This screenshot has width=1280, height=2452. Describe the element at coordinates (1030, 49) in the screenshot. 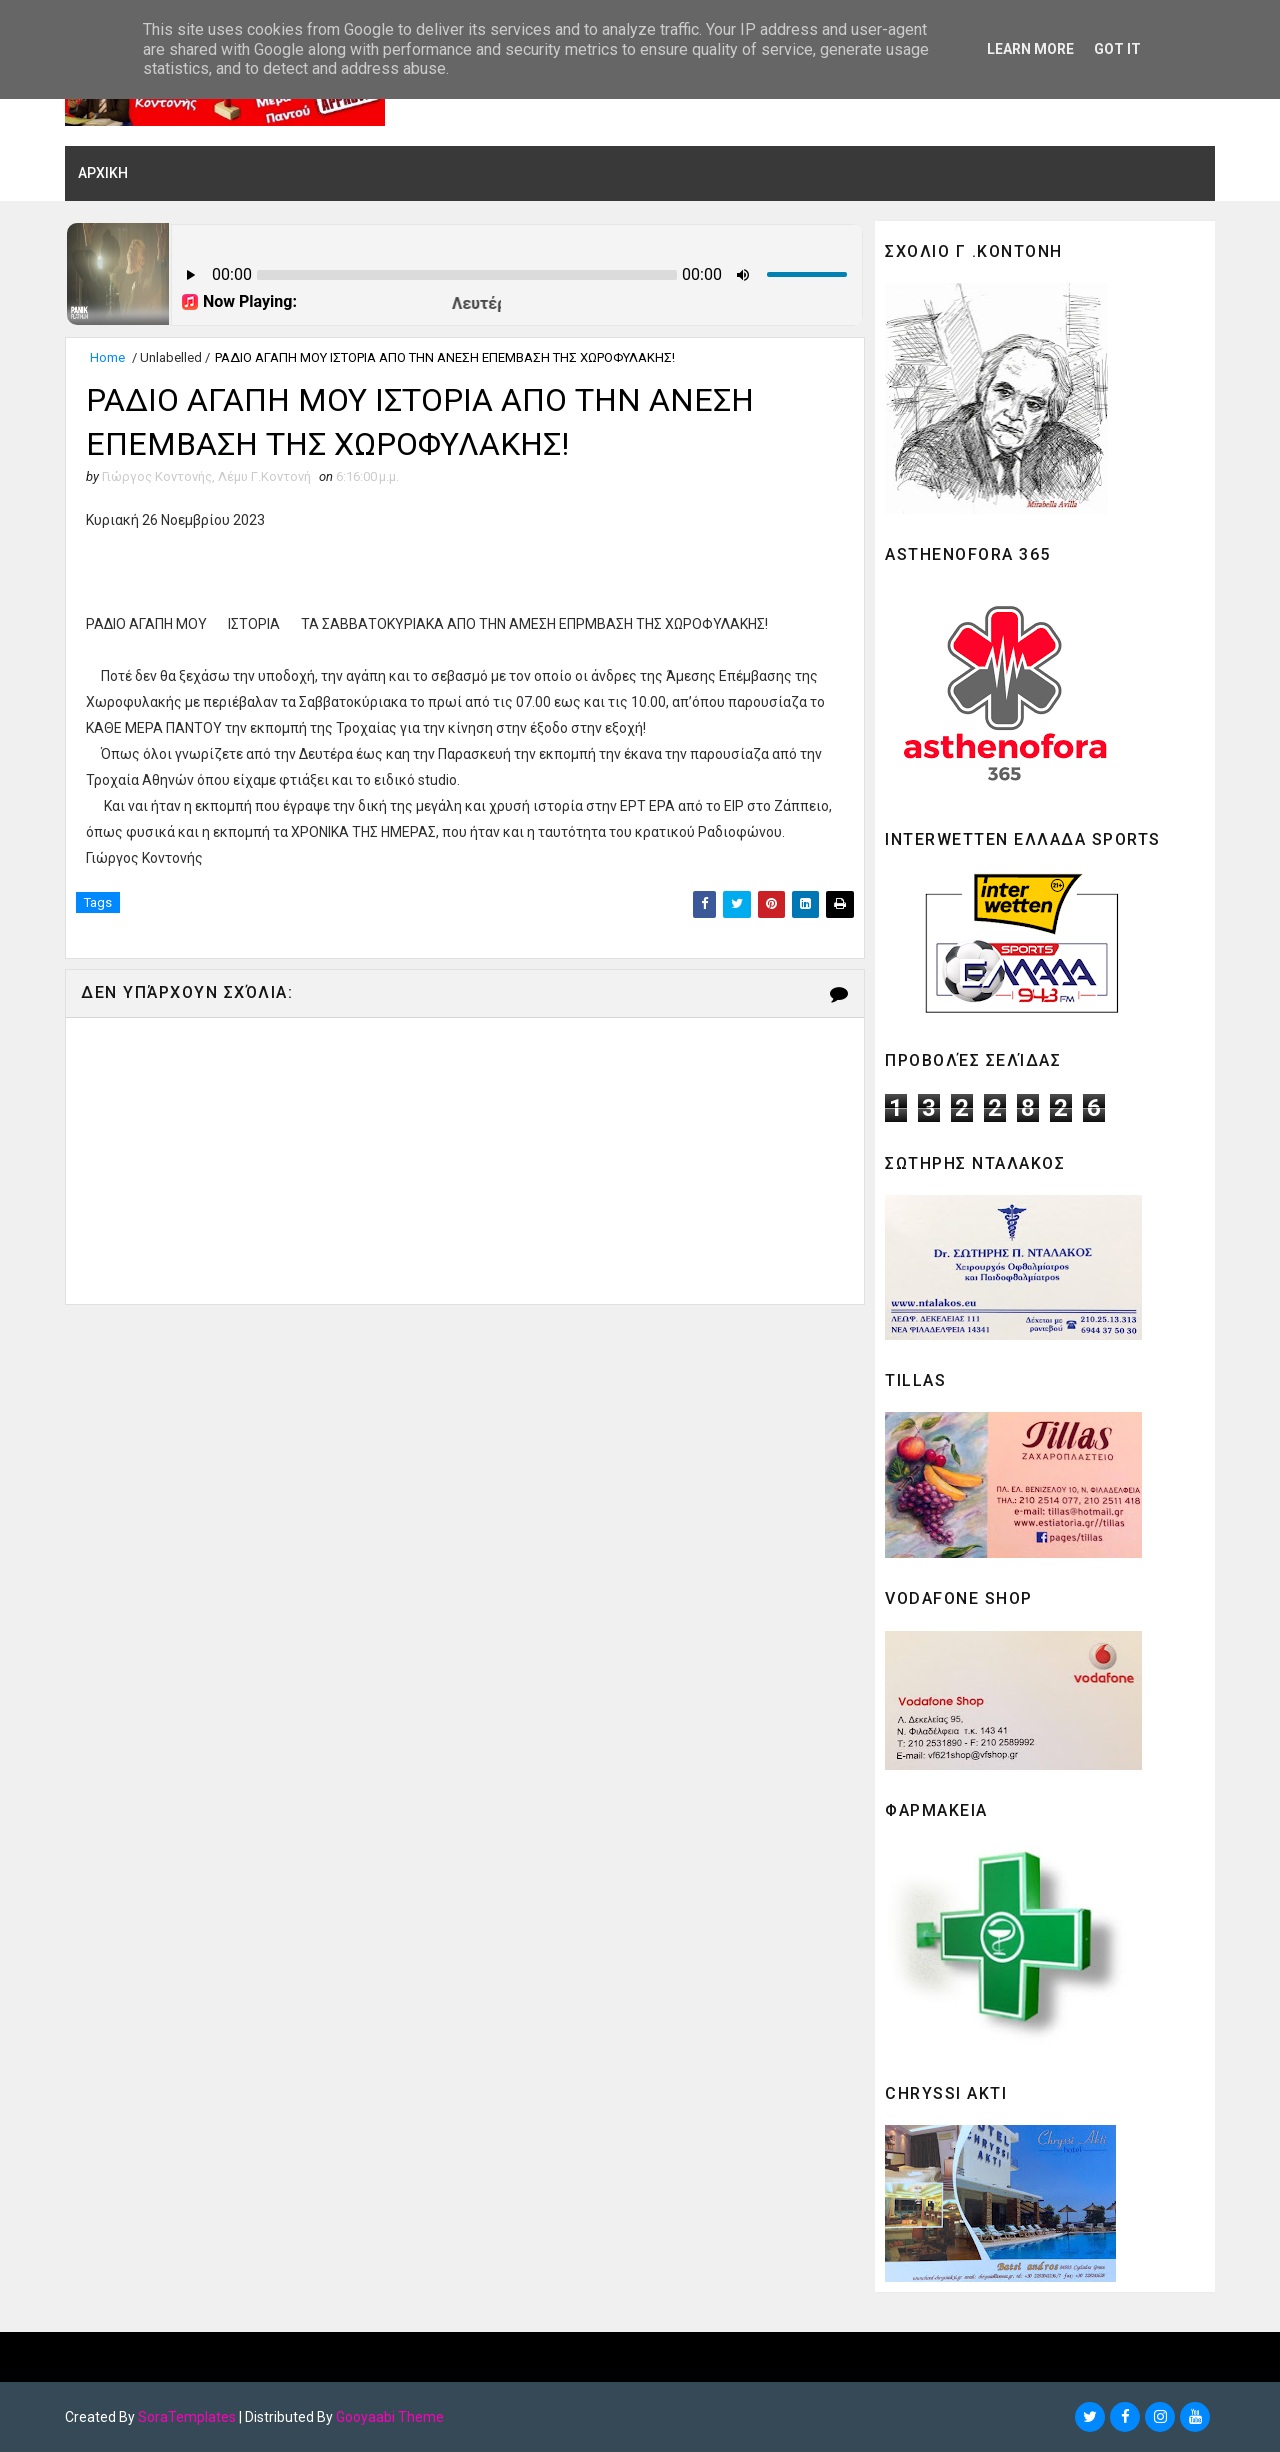

I see `Learn More` at that location.